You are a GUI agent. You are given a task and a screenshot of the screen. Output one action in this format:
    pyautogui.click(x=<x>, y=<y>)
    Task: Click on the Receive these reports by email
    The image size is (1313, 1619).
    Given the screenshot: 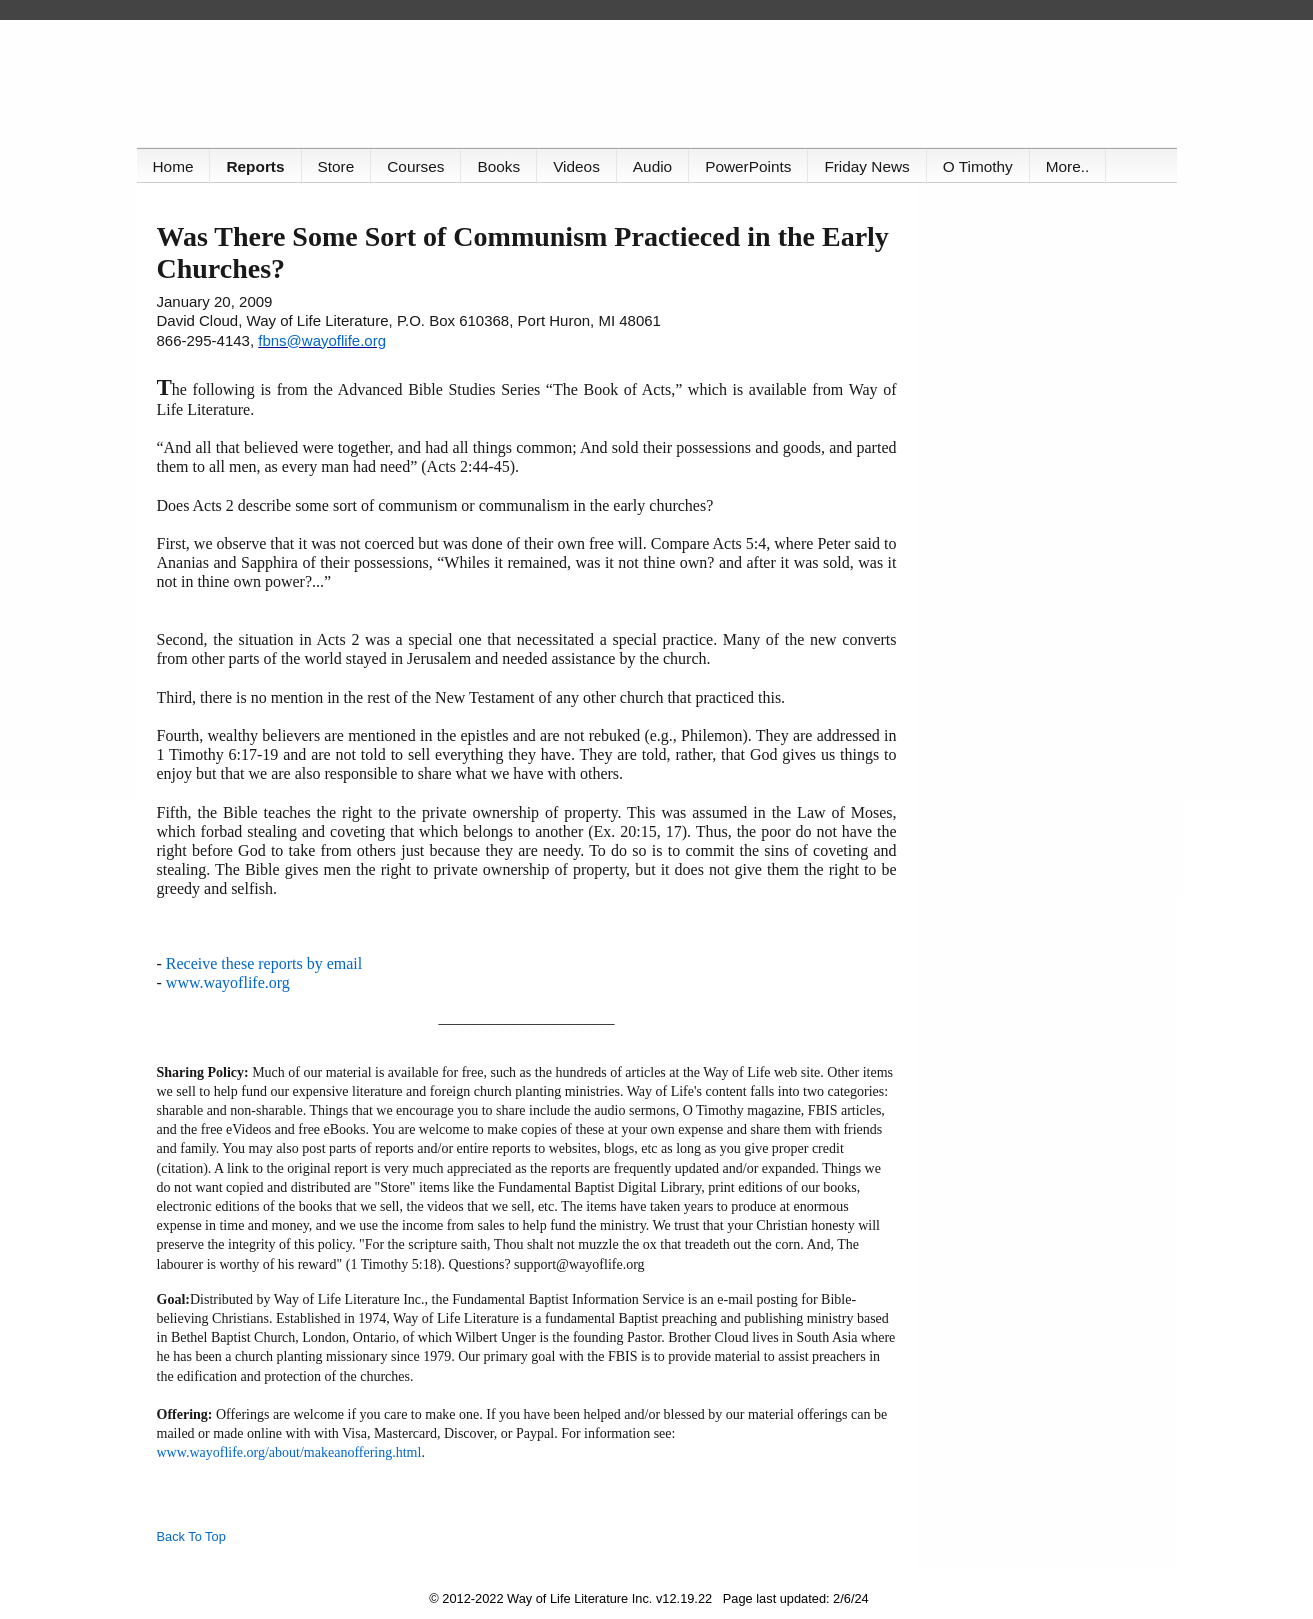 What is the action you would take?
    pyautogui.click(x=264, y=963)
    